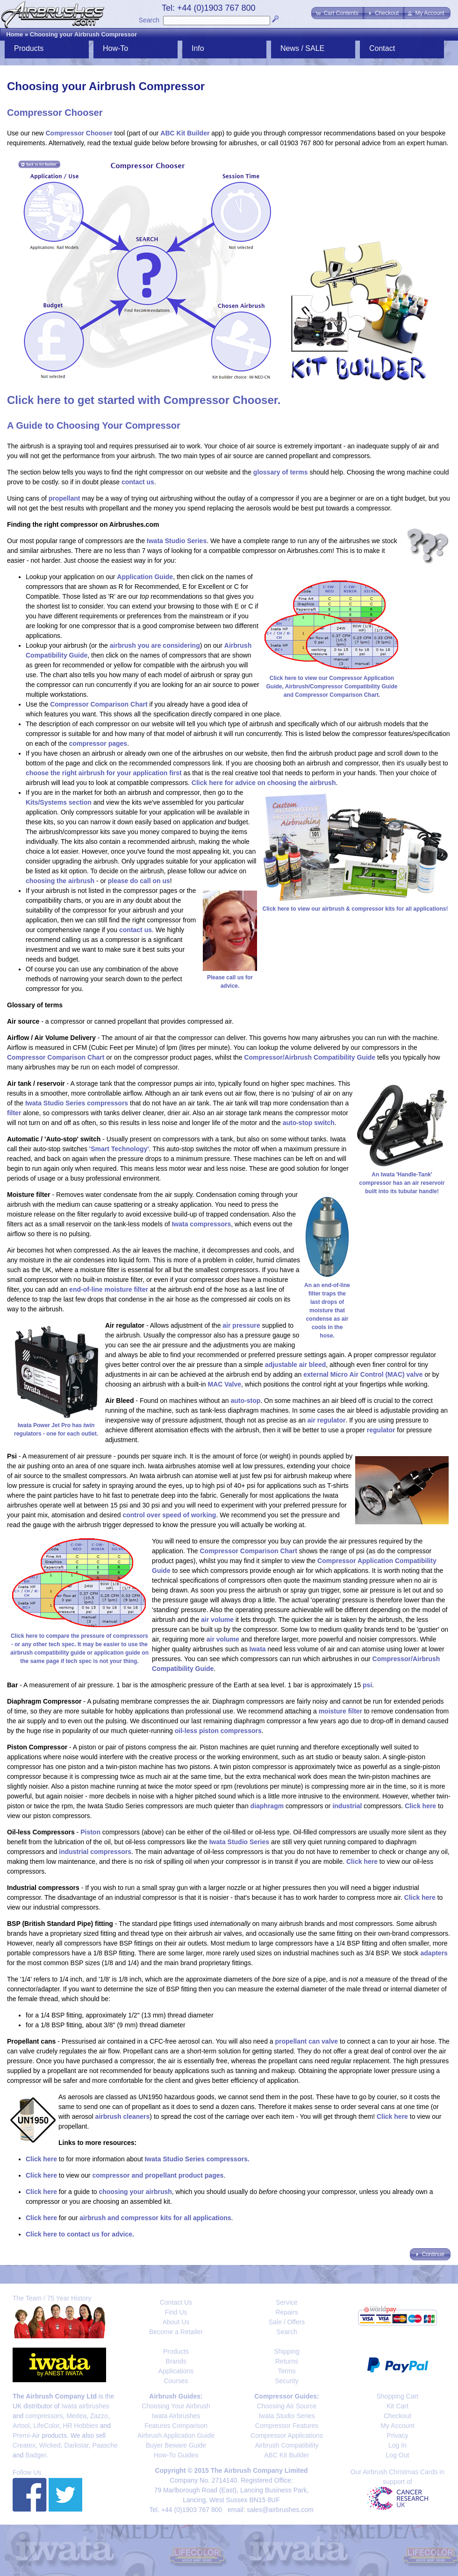 This screenshot has width=458, height=2576. Describe the element at coordinates (230, 977) in the screenshot. I see `Please call us for advice.` at that location.